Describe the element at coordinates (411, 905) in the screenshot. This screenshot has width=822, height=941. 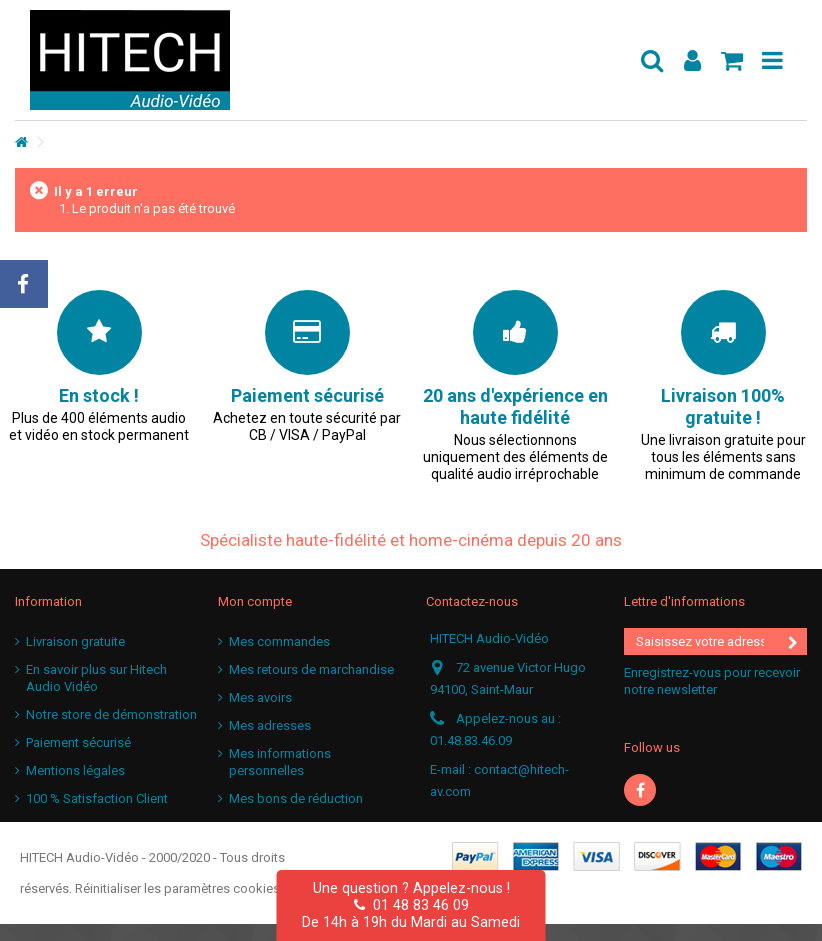
I see `01 48 83 46 09` at that location.